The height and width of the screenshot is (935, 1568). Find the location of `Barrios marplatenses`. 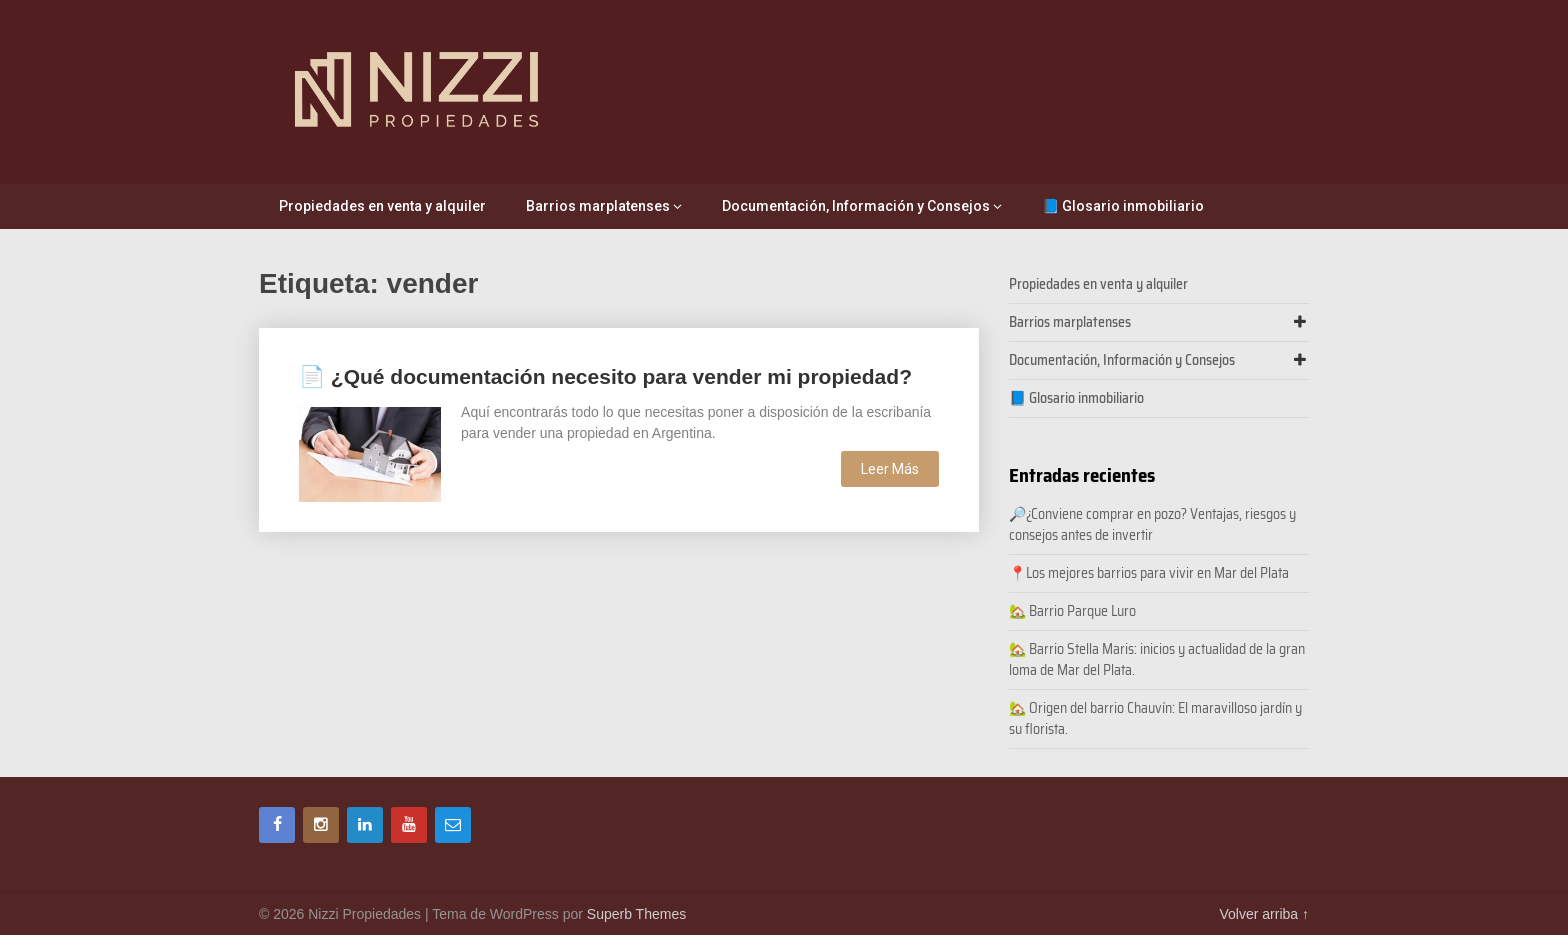

Barrios marplatenses is located at coordinates (598, 206).